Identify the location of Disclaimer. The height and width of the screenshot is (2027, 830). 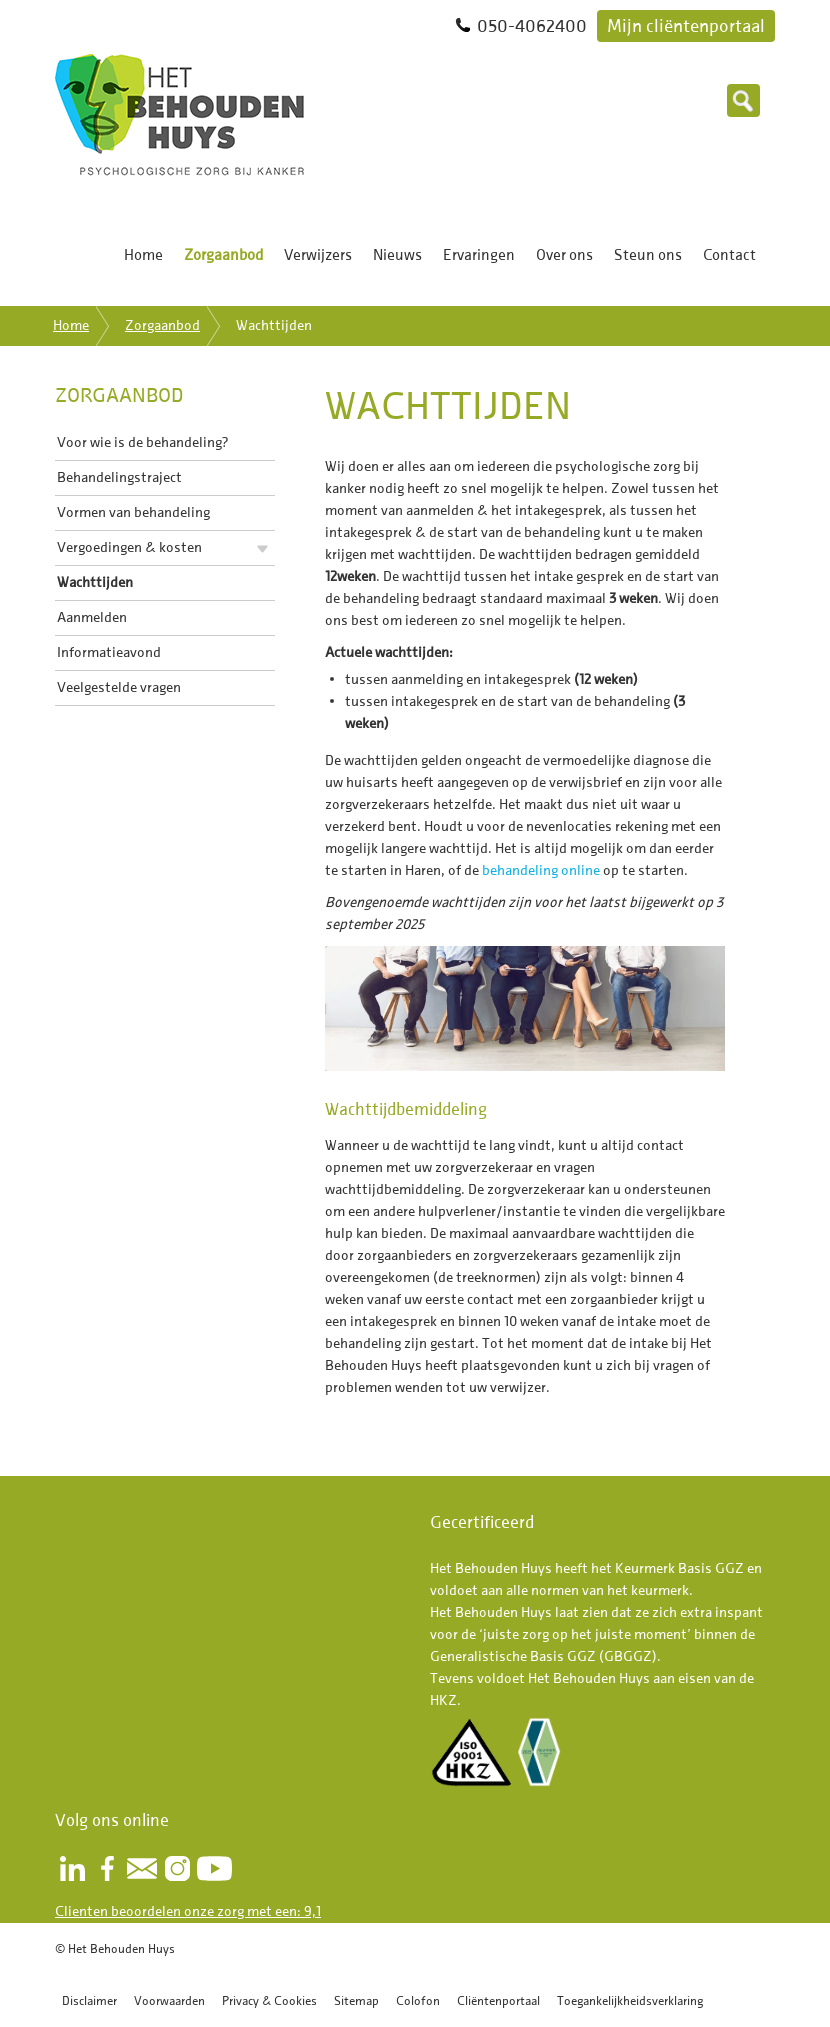
(89, 2000).